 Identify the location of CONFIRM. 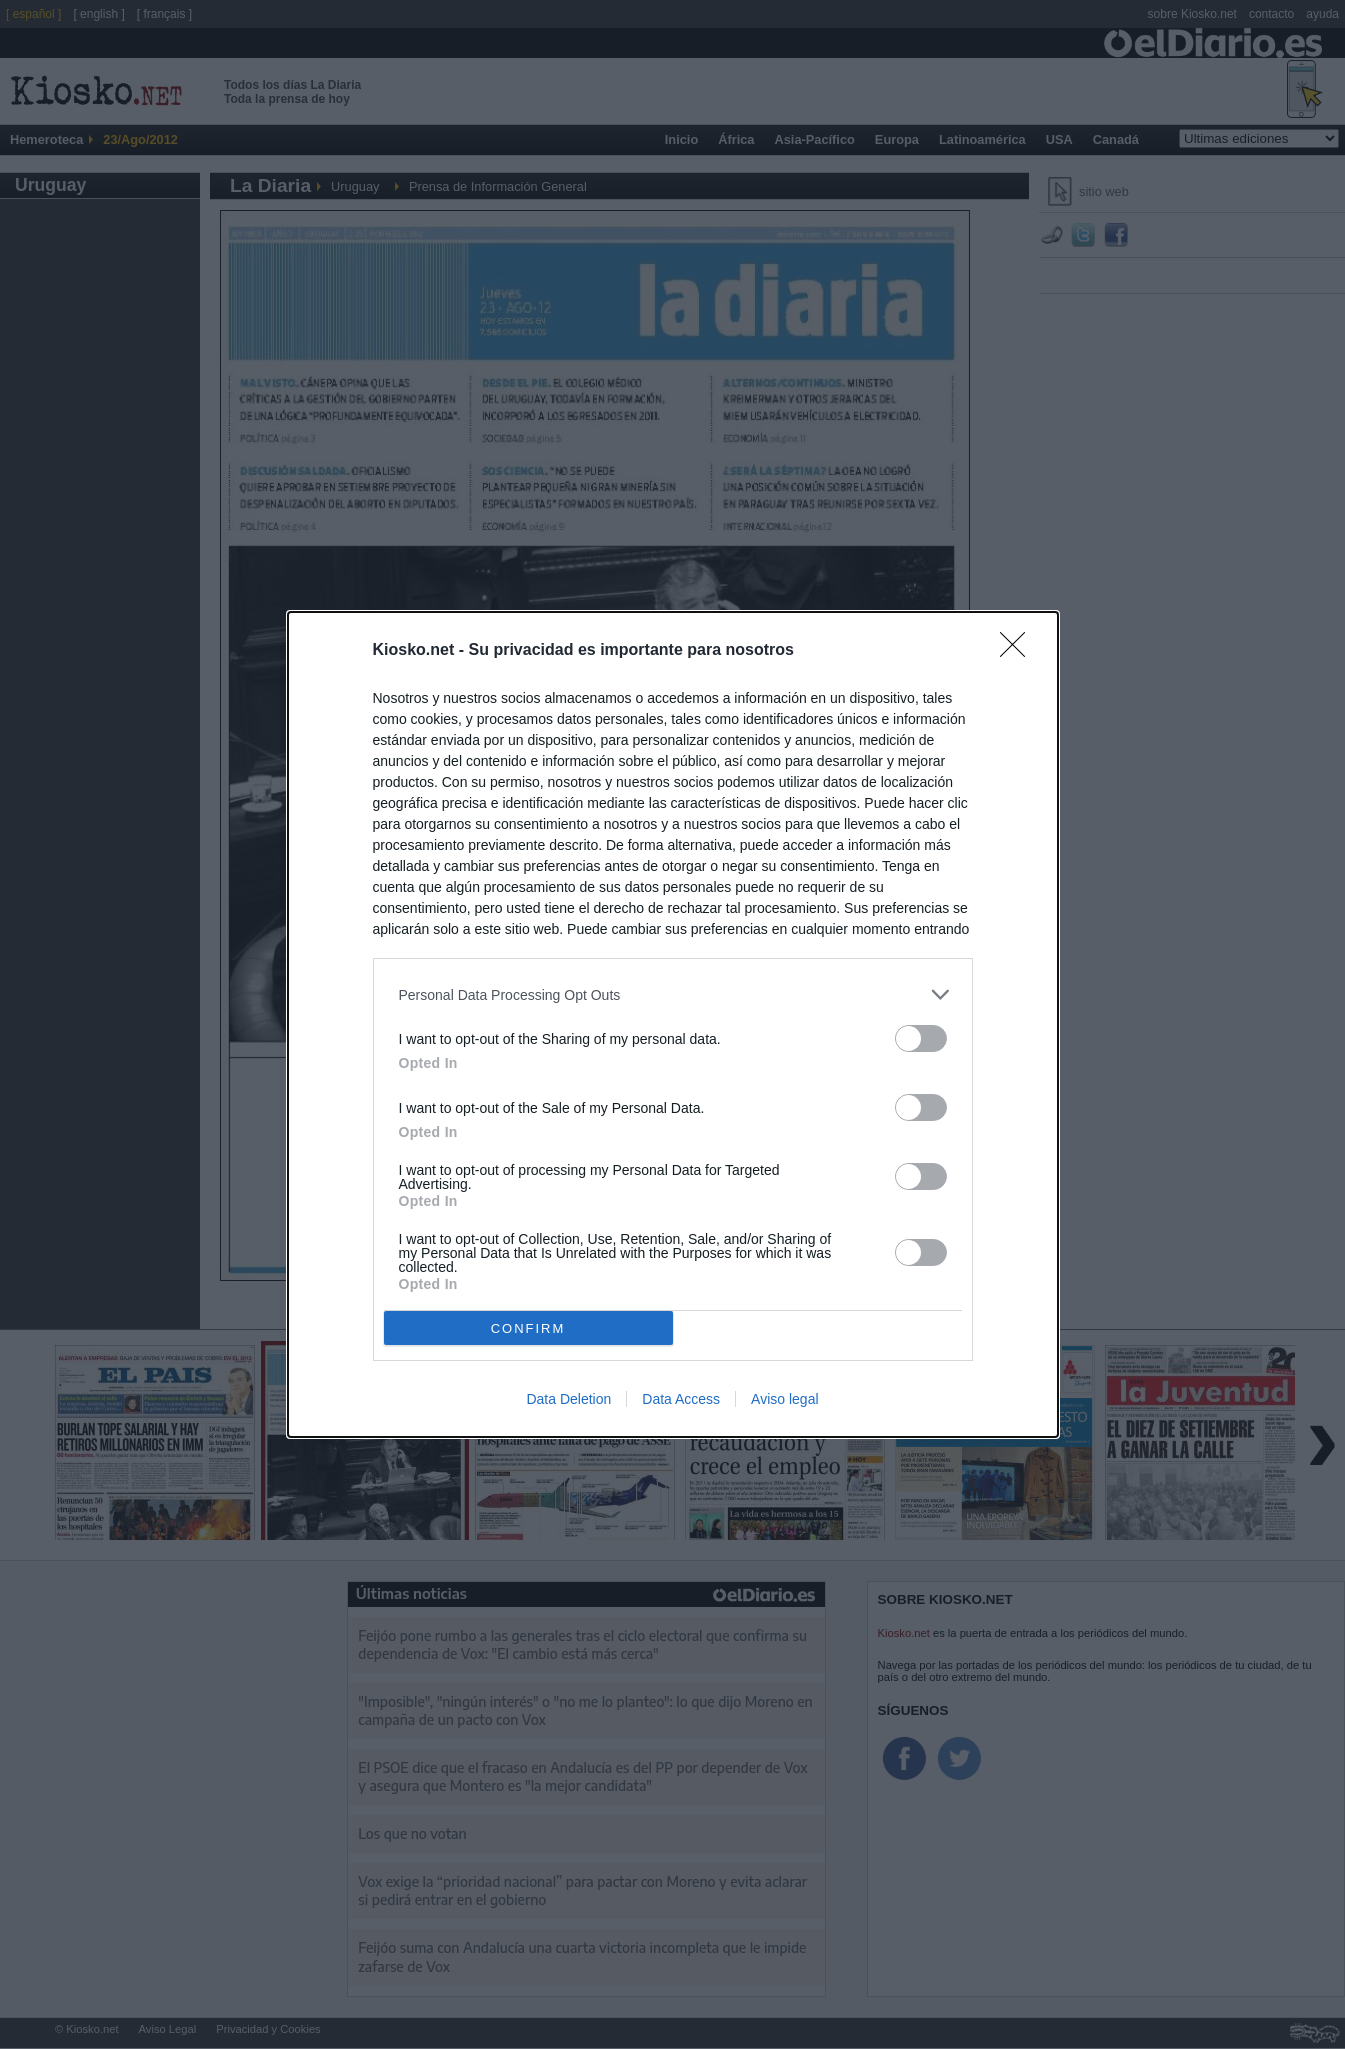
(528, 1328).